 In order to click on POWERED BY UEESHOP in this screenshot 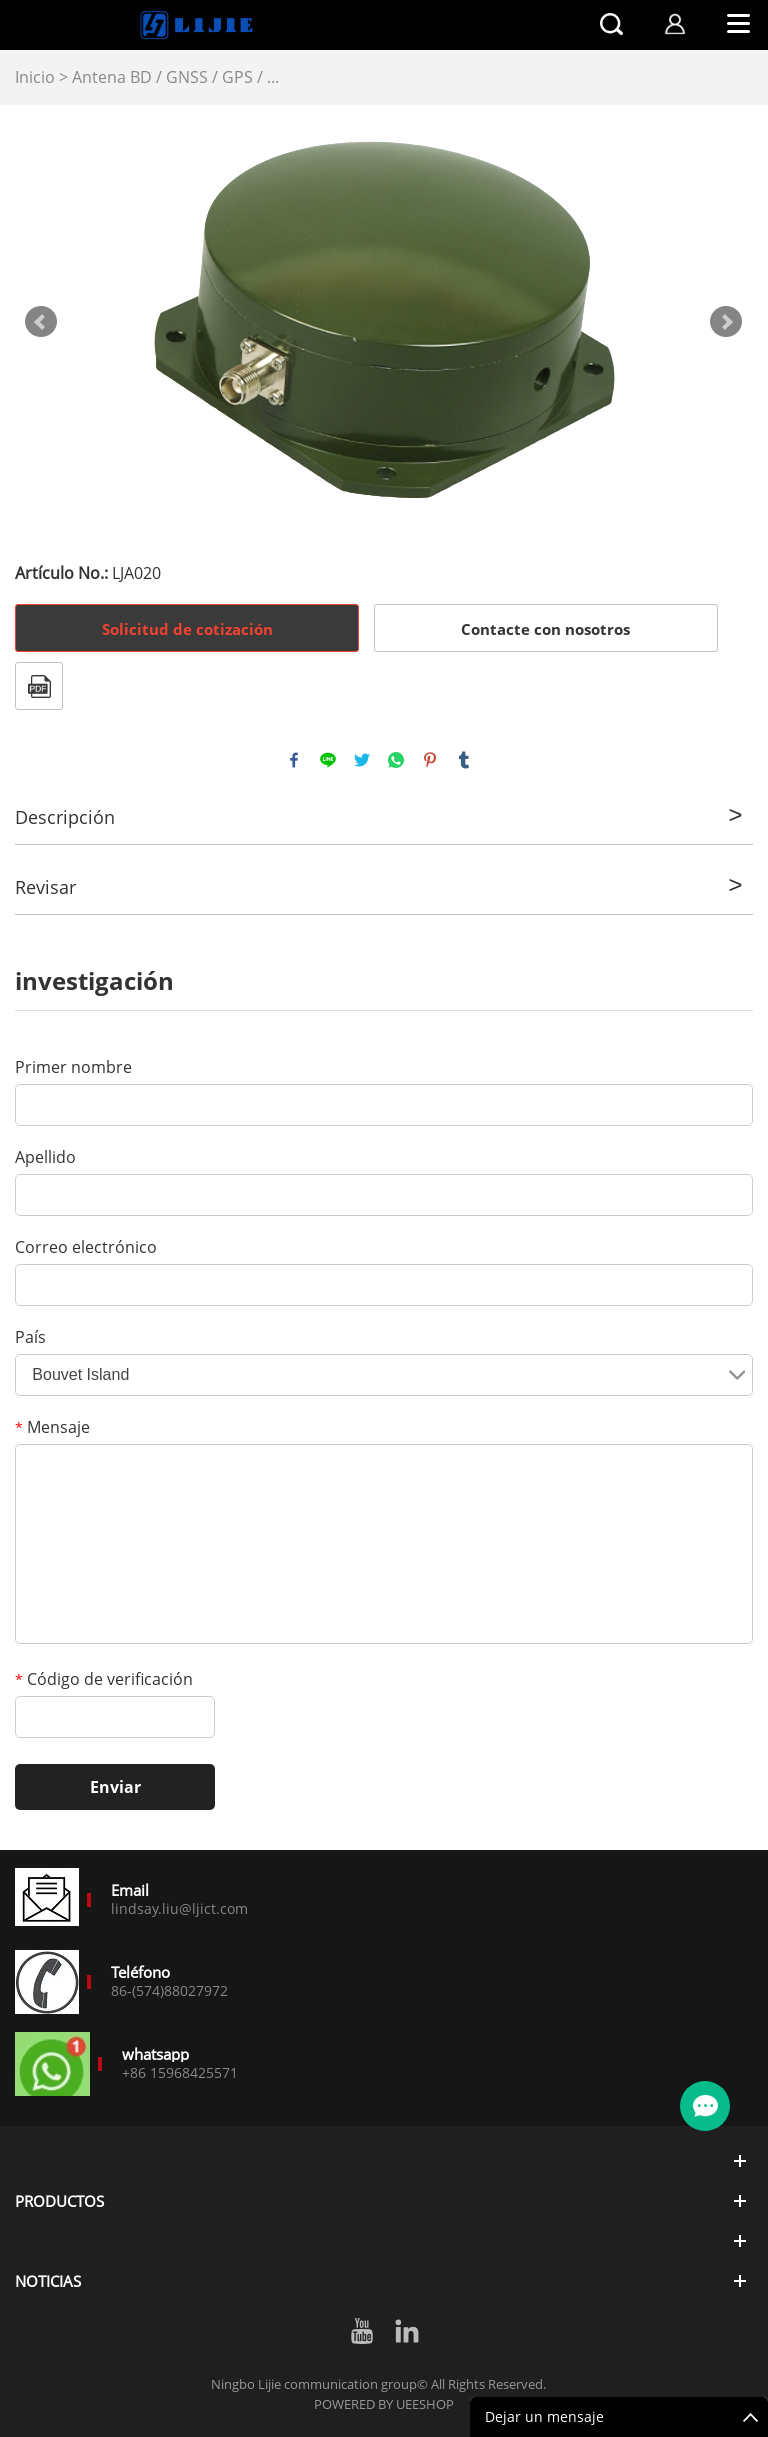, I will do `click(384, 2404)`.